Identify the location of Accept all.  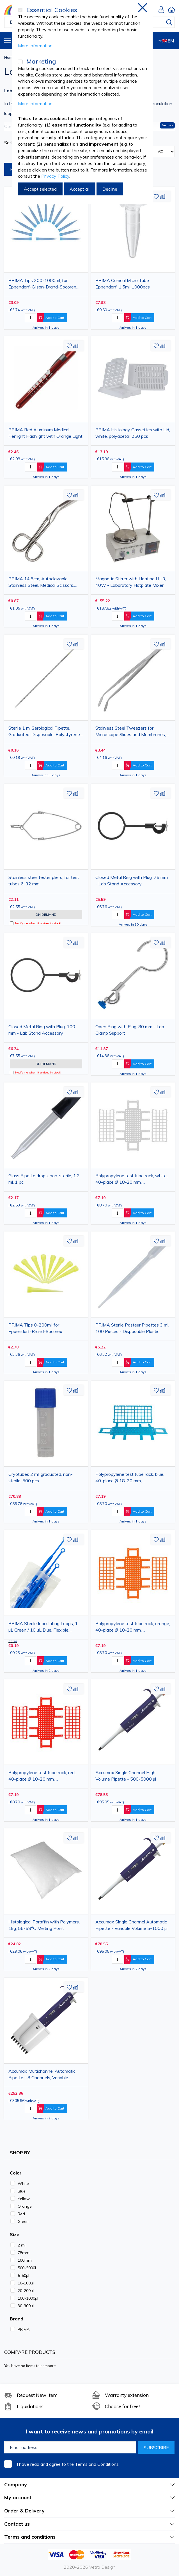
(80, 189).